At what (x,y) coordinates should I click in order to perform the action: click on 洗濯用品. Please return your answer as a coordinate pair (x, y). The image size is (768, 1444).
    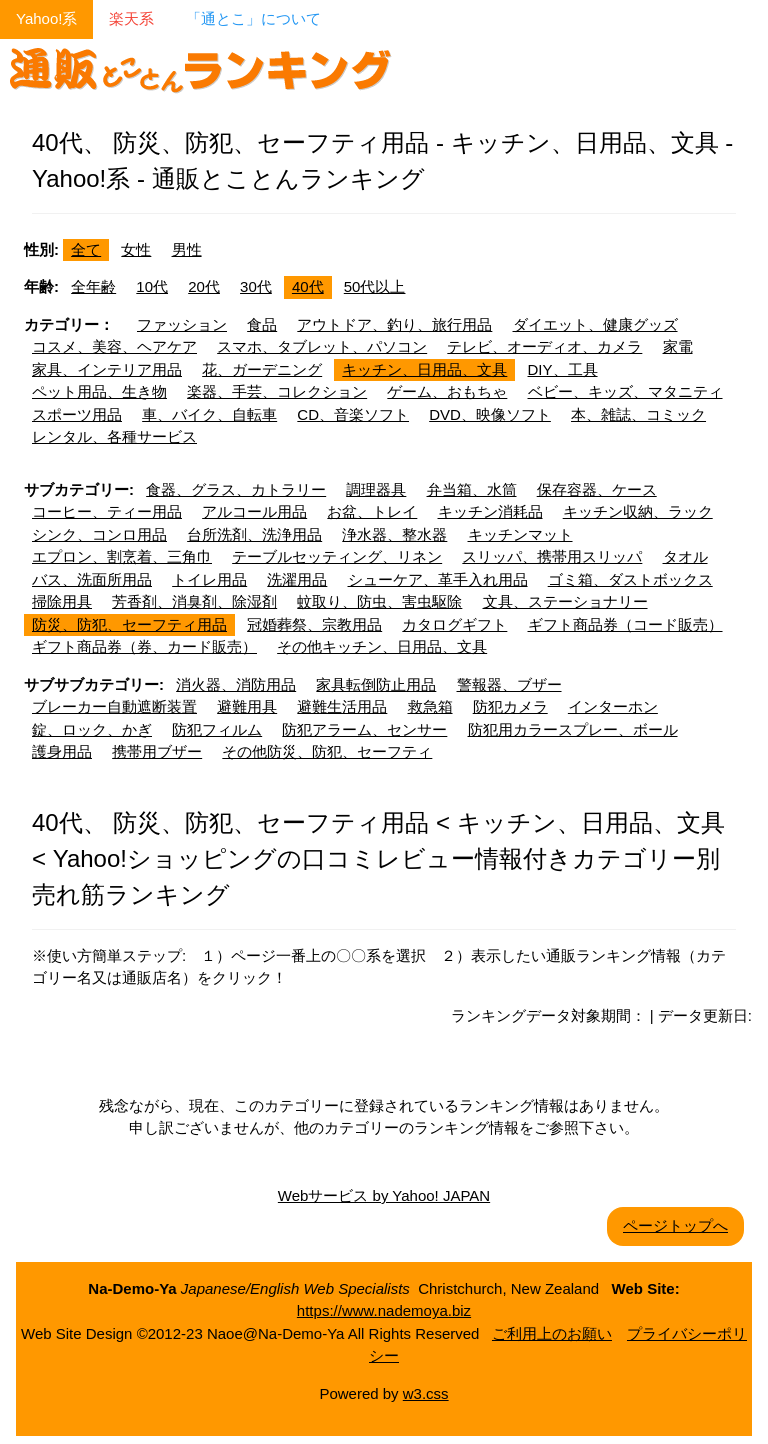
    Looking at the image, I should click on (297, 579).